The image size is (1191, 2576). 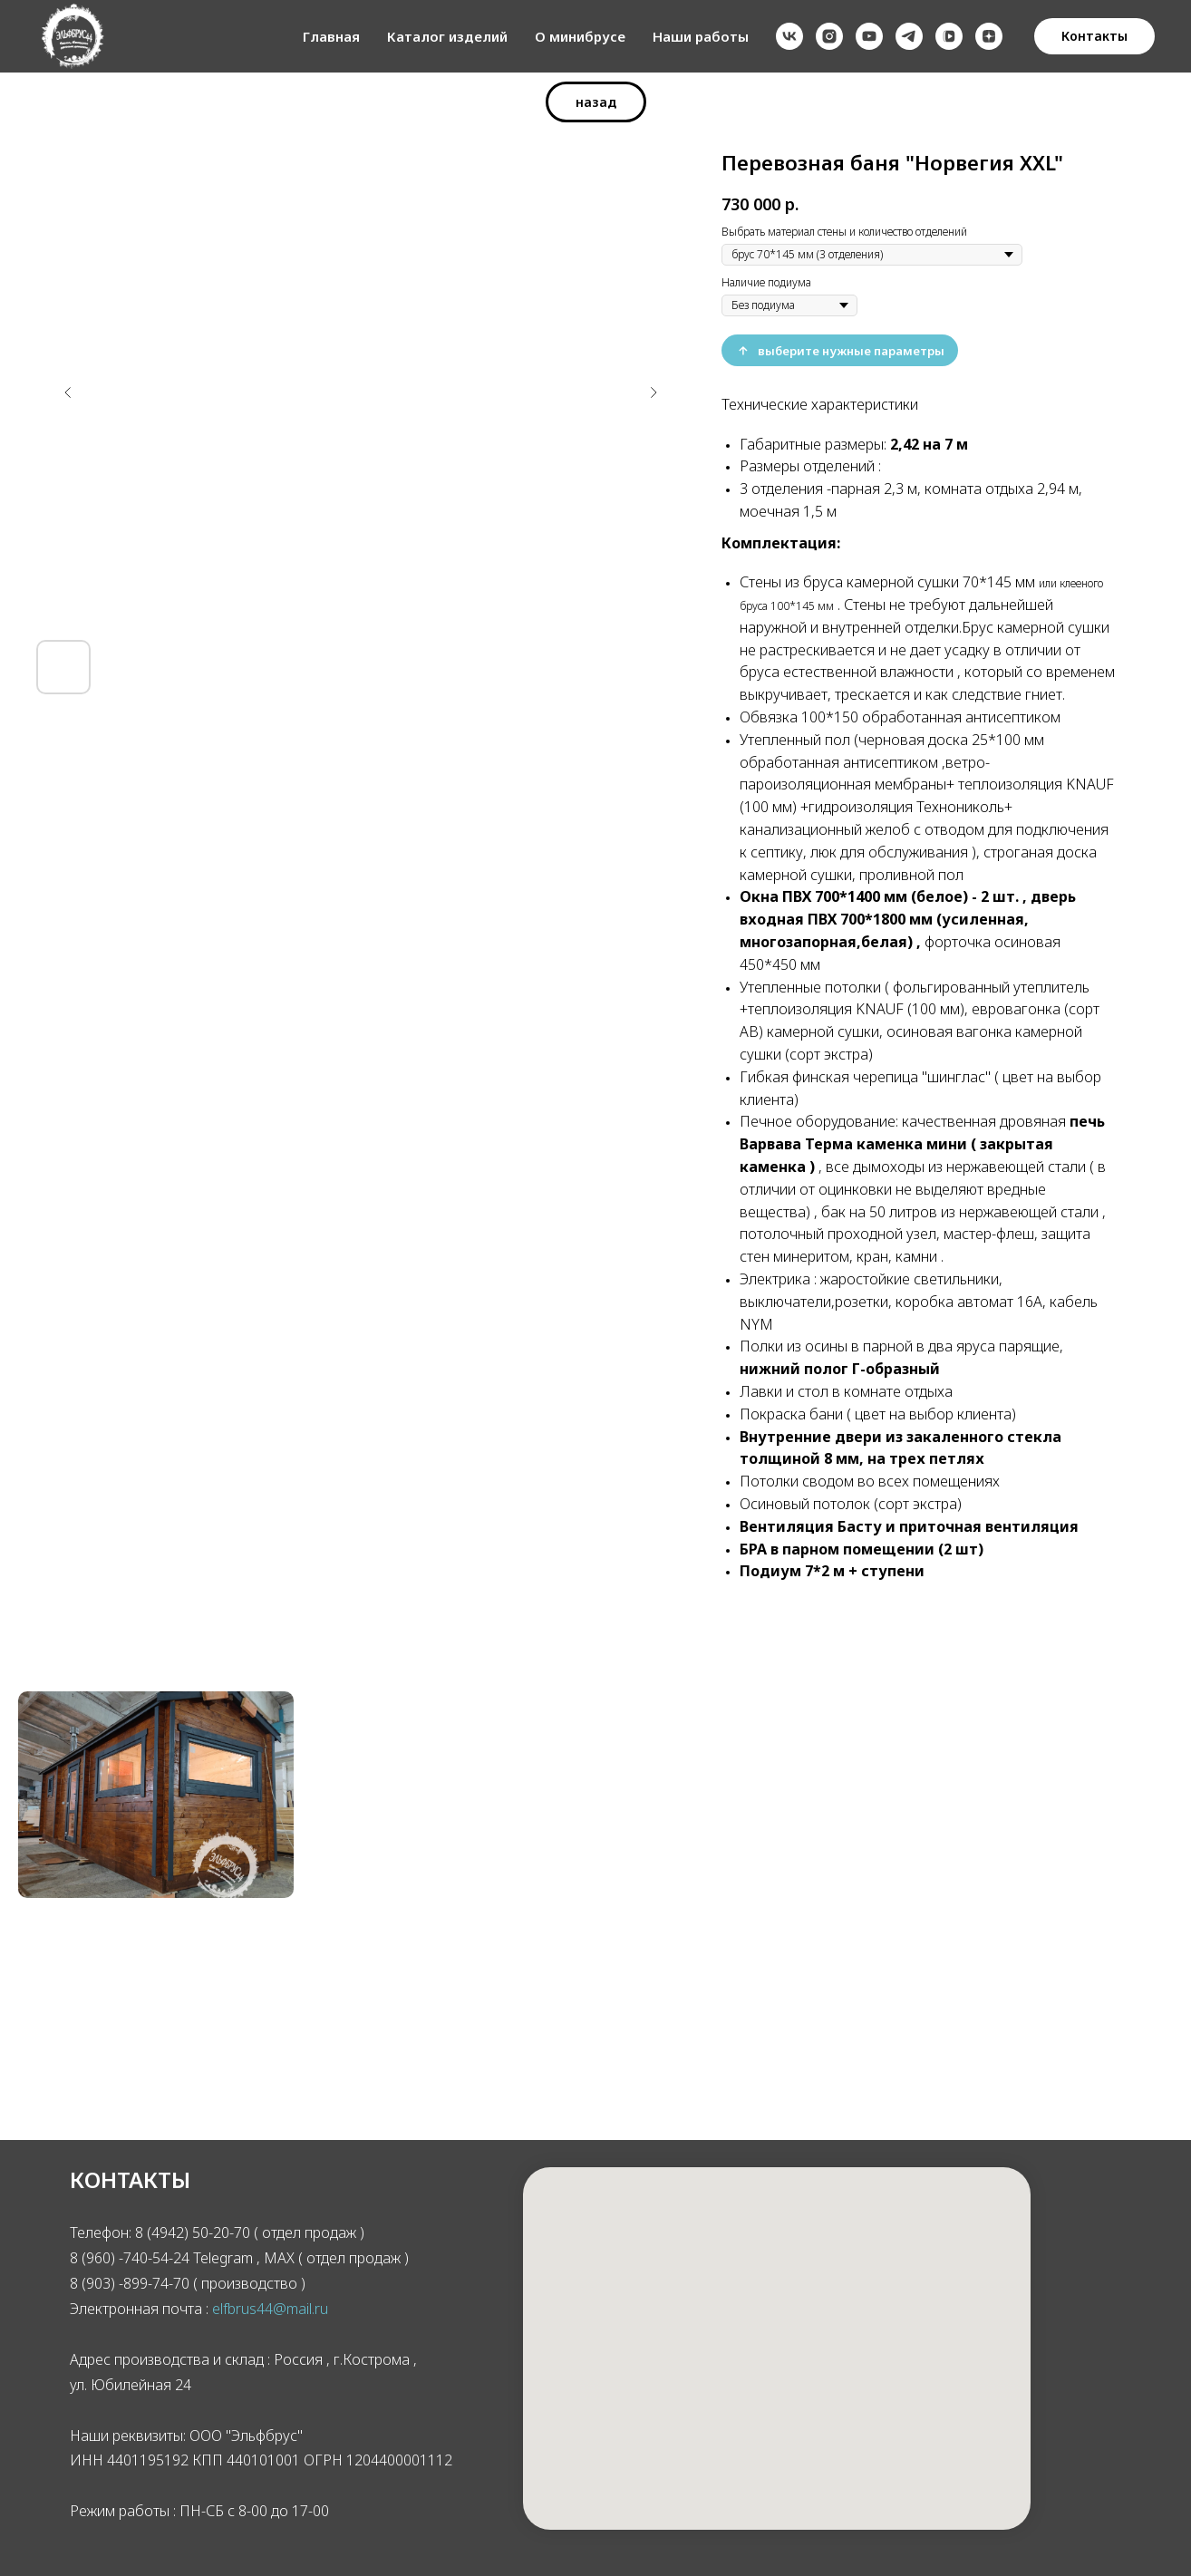 I want to click on elfbrus44@mail.ru, so click(x=270, y=2309).